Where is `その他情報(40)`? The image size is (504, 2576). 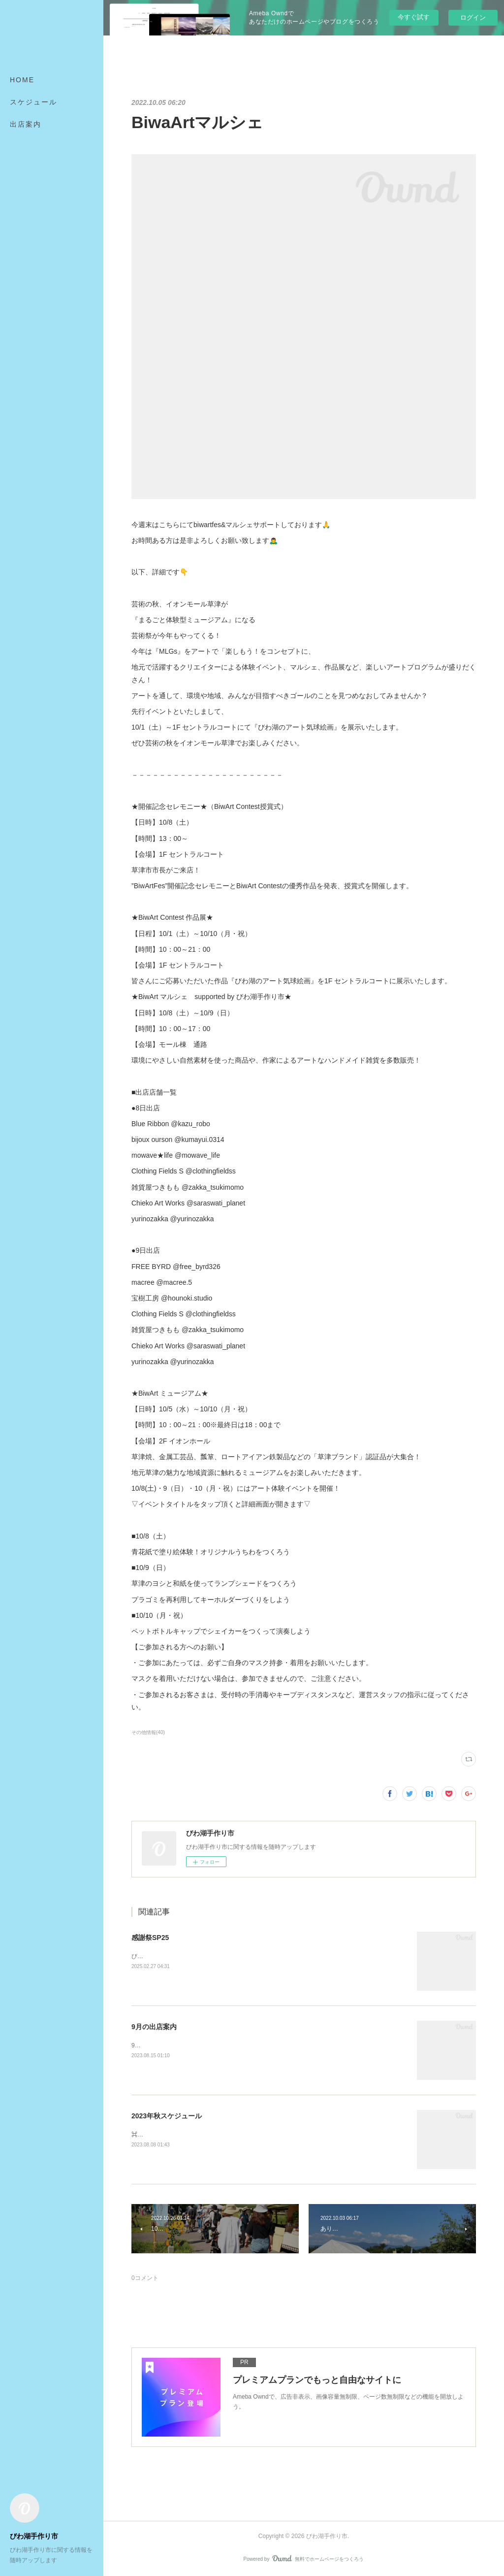 その他情報(40) is located at coordinates (148, 1732).